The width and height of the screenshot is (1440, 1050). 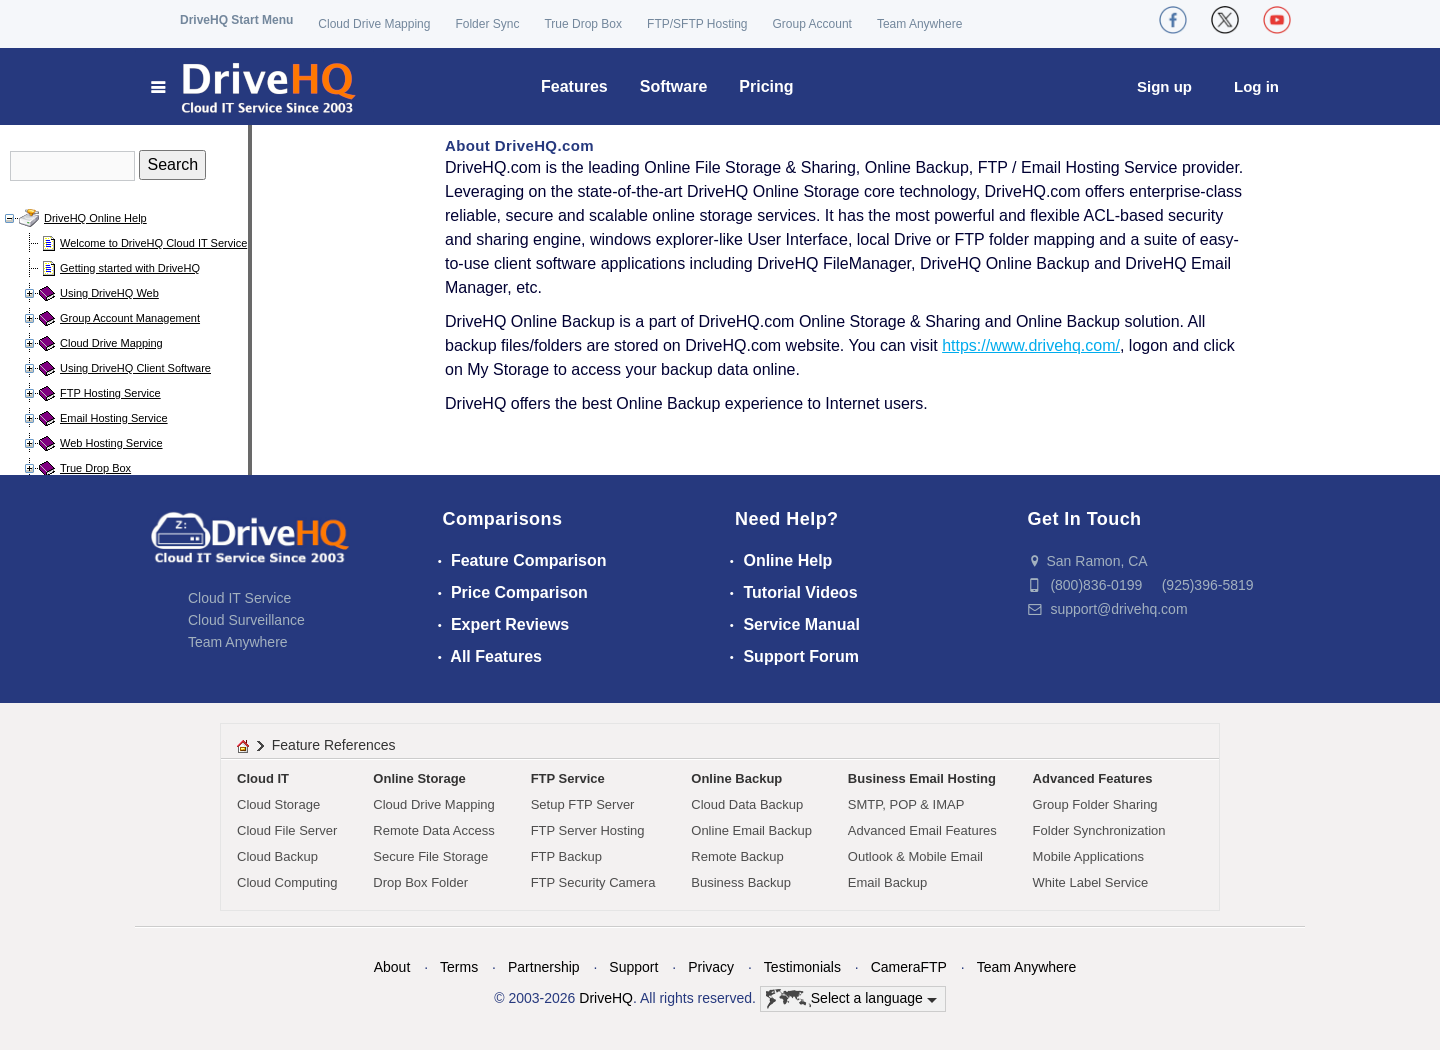 What do you see at coordinates (766, 86) in the screenshot?
I see `Pricing` at bounding box center [766, 86].